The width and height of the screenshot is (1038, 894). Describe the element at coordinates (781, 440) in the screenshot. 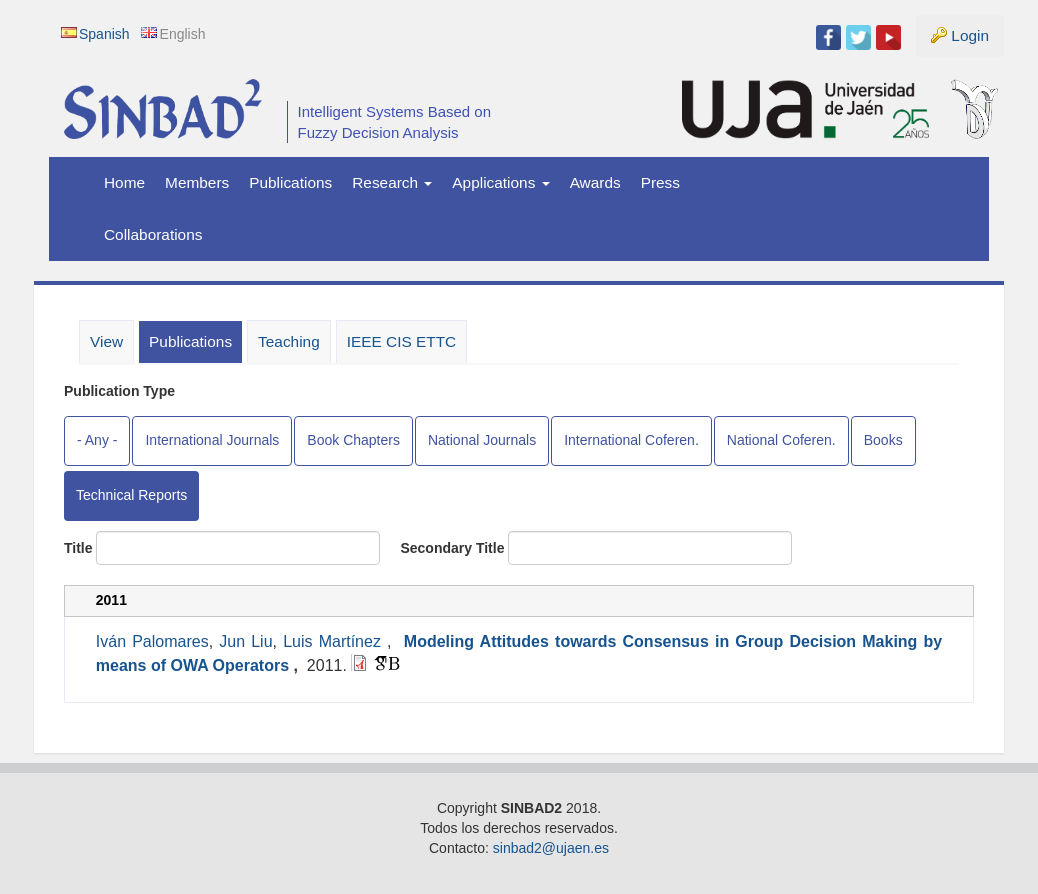

I see `National Coferen.` at that location.